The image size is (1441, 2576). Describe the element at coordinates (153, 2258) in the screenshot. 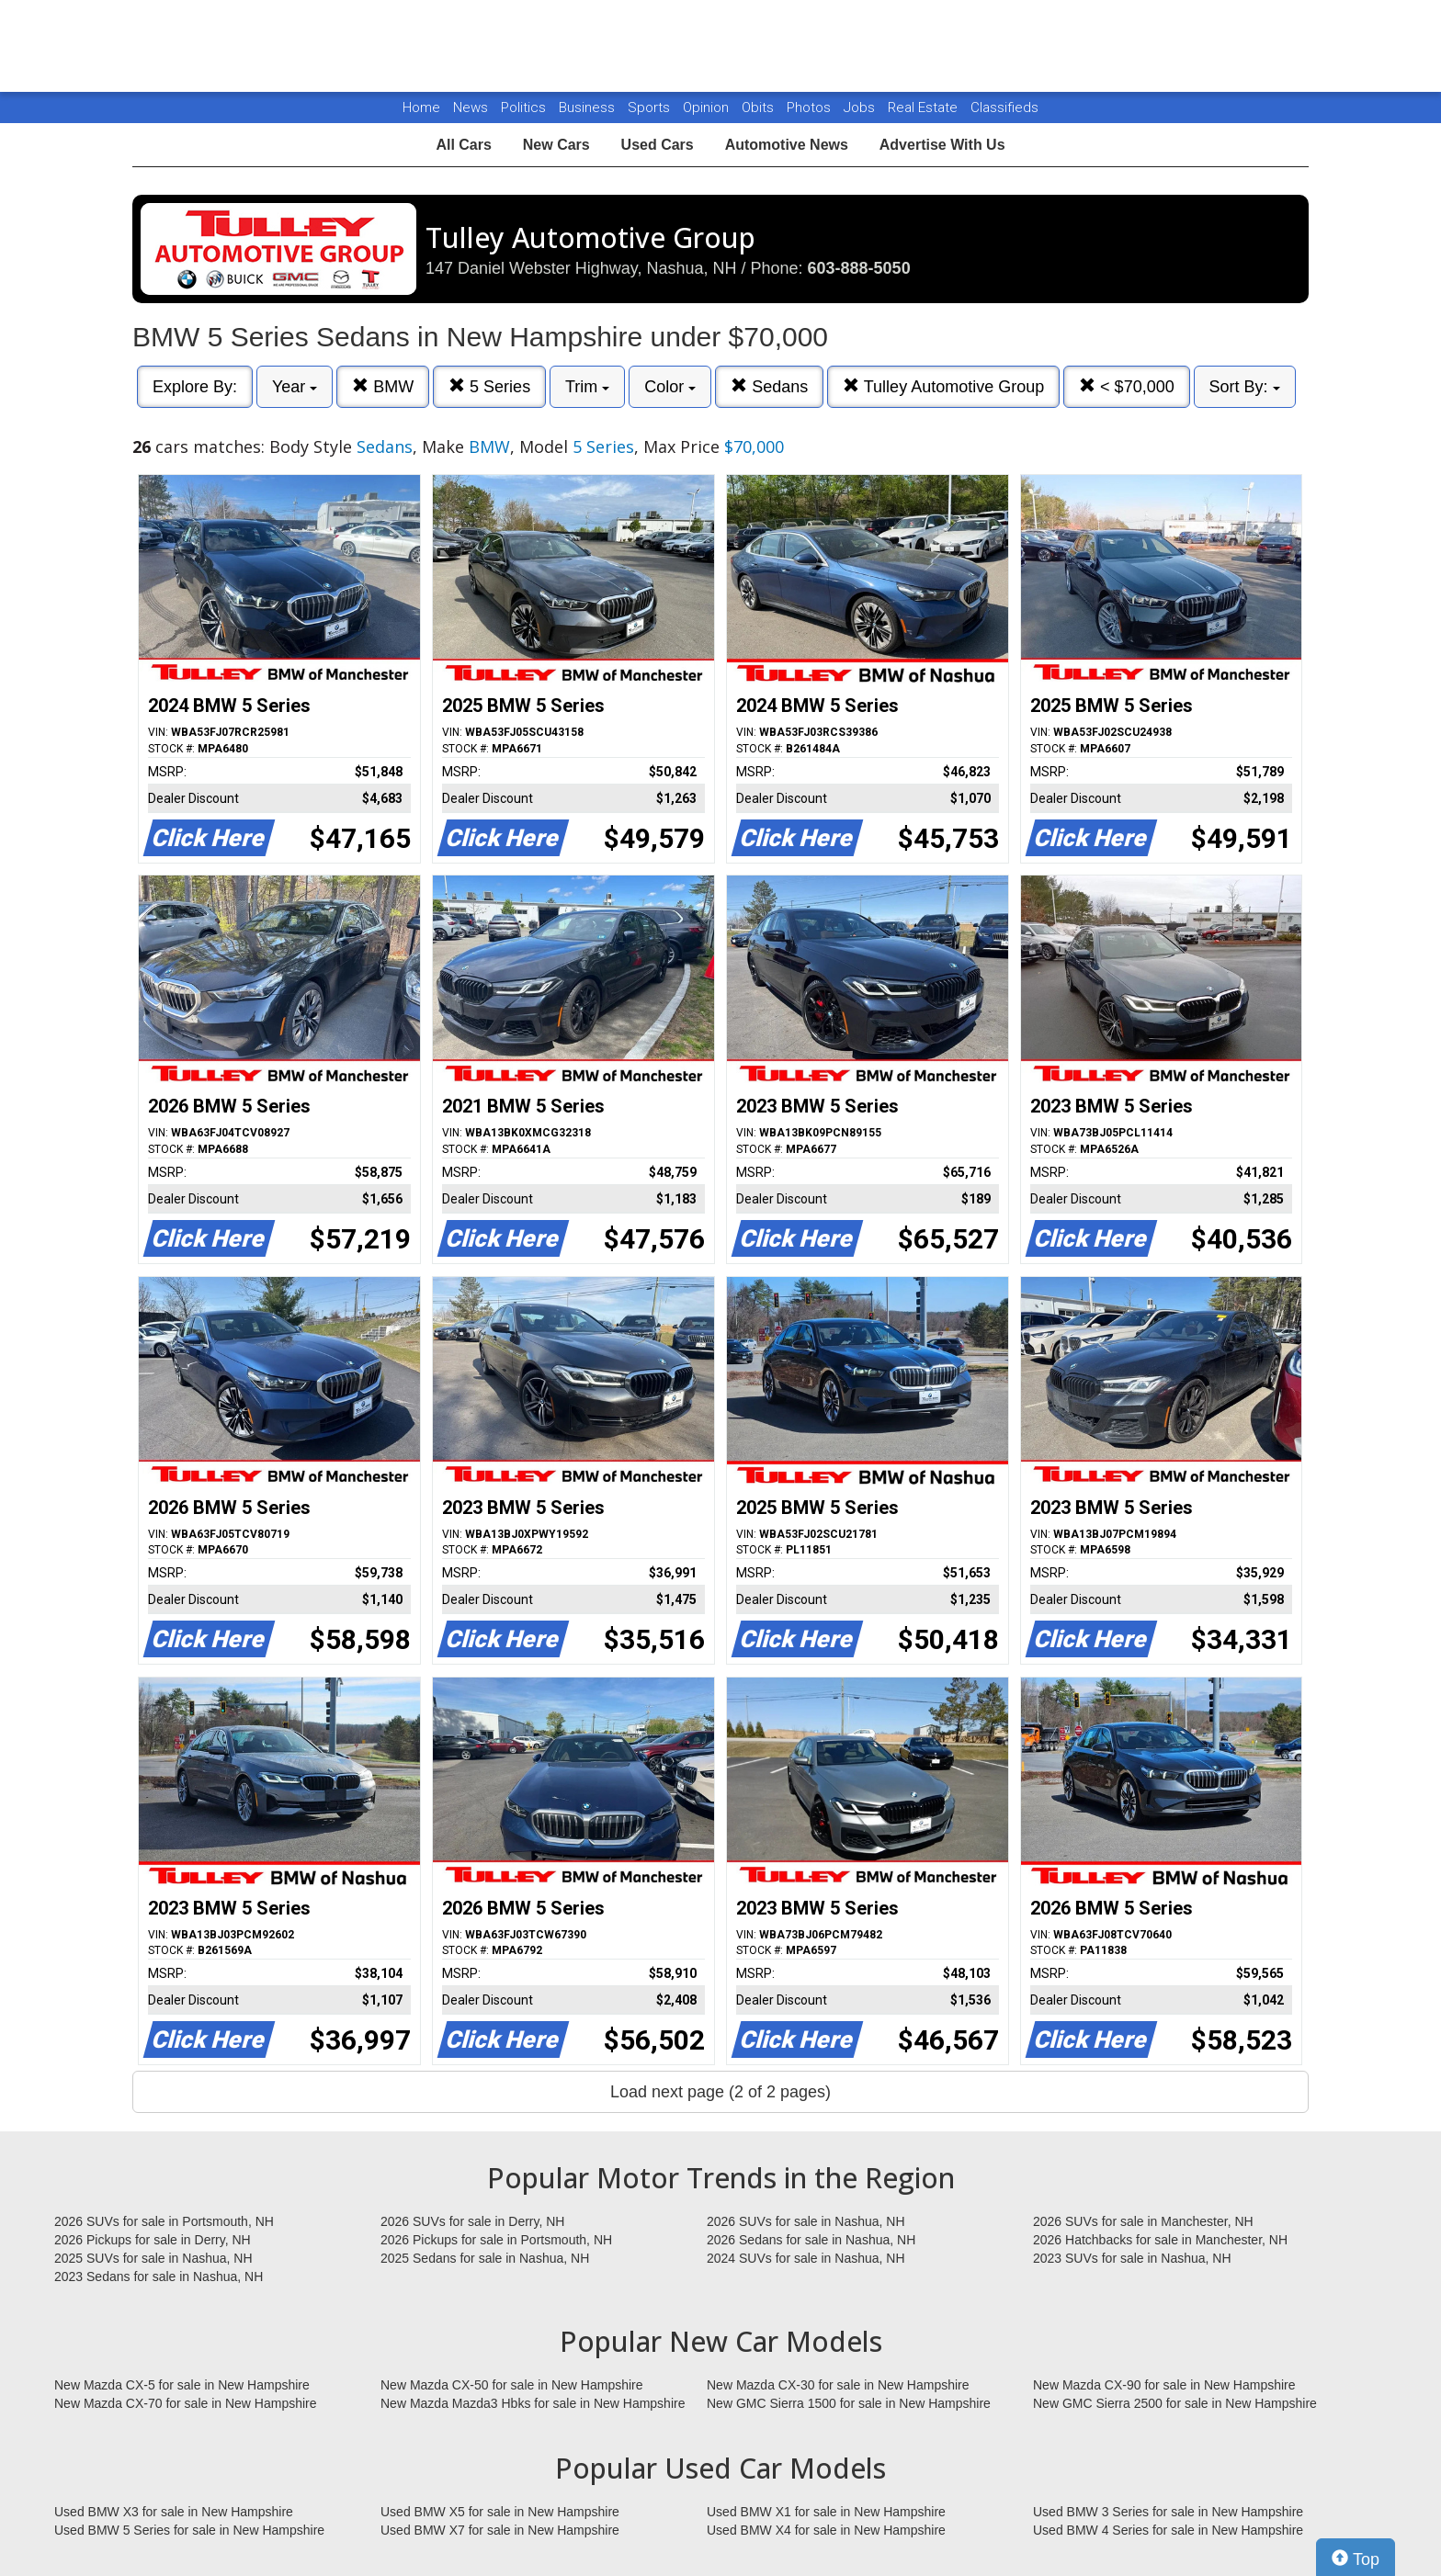

I see `2025 SUVs for sale in Nashua, NH` at that location.